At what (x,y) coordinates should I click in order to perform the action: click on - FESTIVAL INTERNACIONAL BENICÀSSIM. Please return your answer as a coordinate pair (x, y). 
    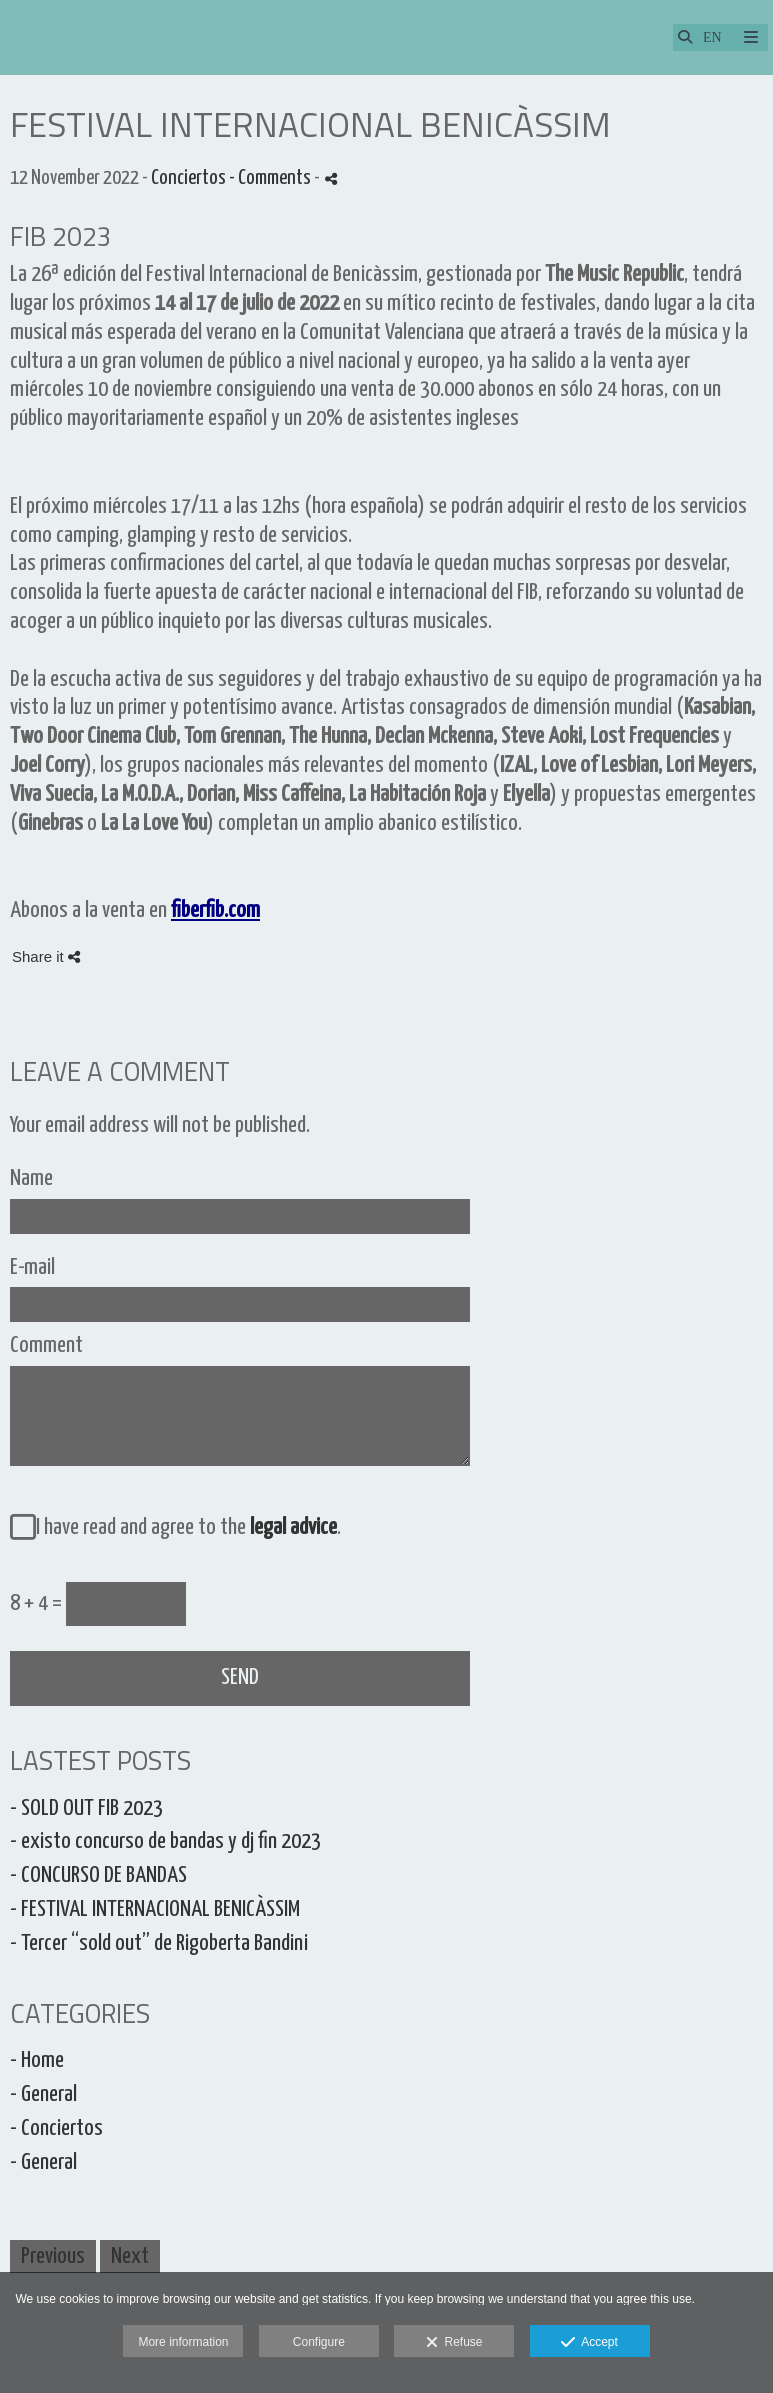
    Looking at the image, I should click on (155, 1909).